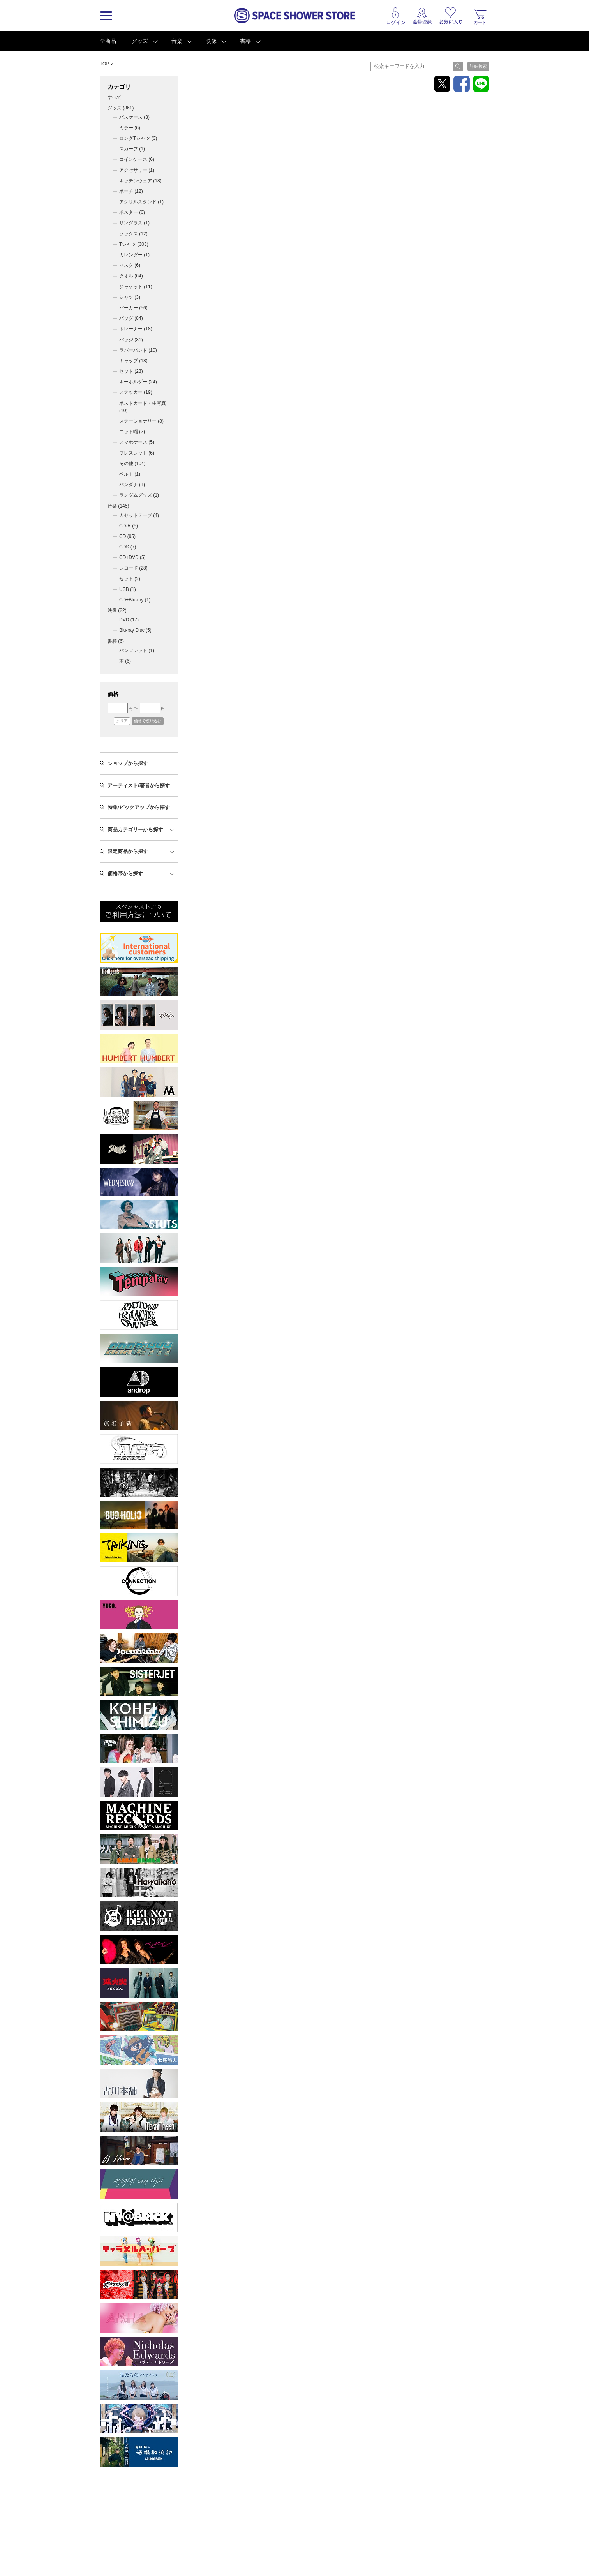 This screenshot has width=589, height=2576. Describe the element at coordinates (132, 557) in the screenshot. I see `CD+DVD (5)` at that location.